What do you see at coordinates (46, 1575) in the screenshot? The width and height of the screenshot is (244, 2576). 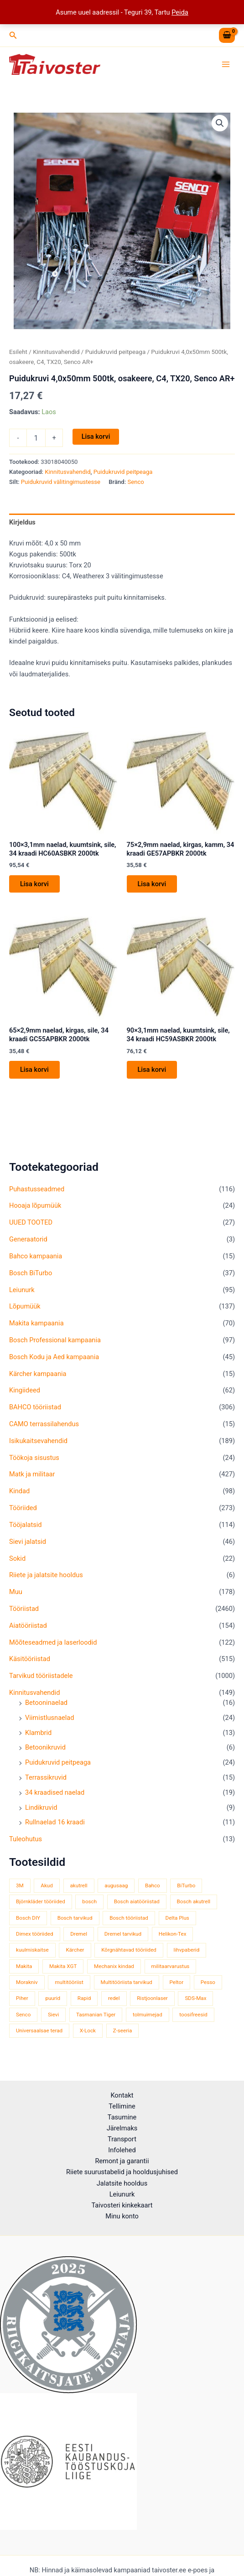 I see `Riiete ja jalatsite hooldus` at bounding box center [46, 1575].